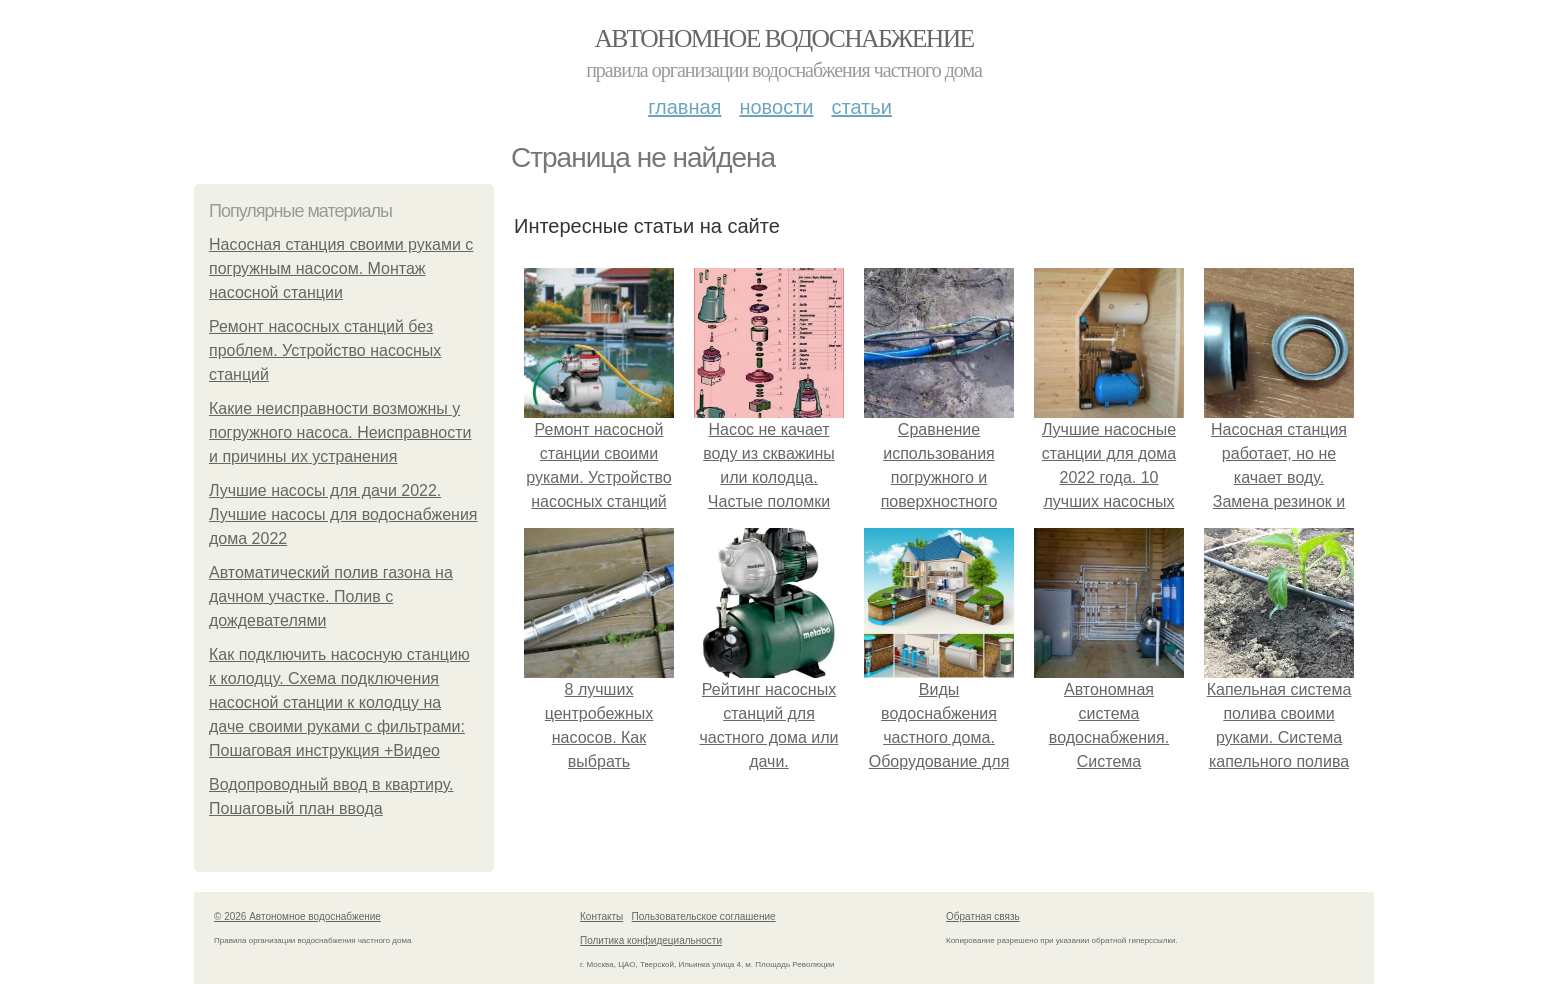 The image size is (1568, 984). I want to click on Какие неисправности возможны у погружного насоса. Неисправности и причины их устранения, so click(340, 432).